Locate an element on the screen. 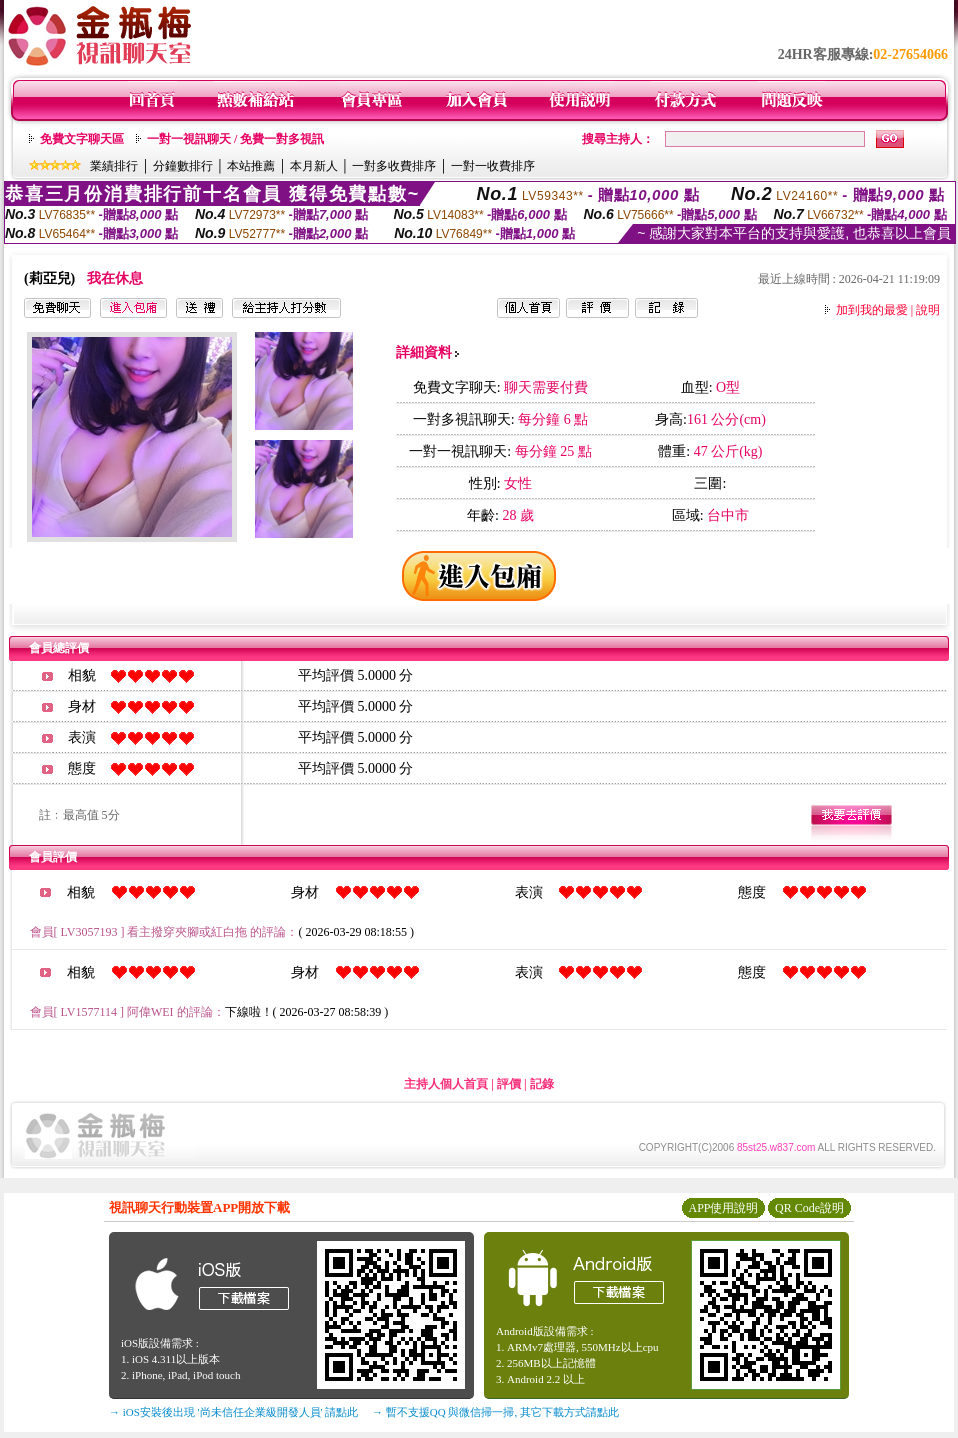 Image resolution: width=958 pixels, height=1438 pixels. APP使用說明 is located at coordinates (723, 1208).